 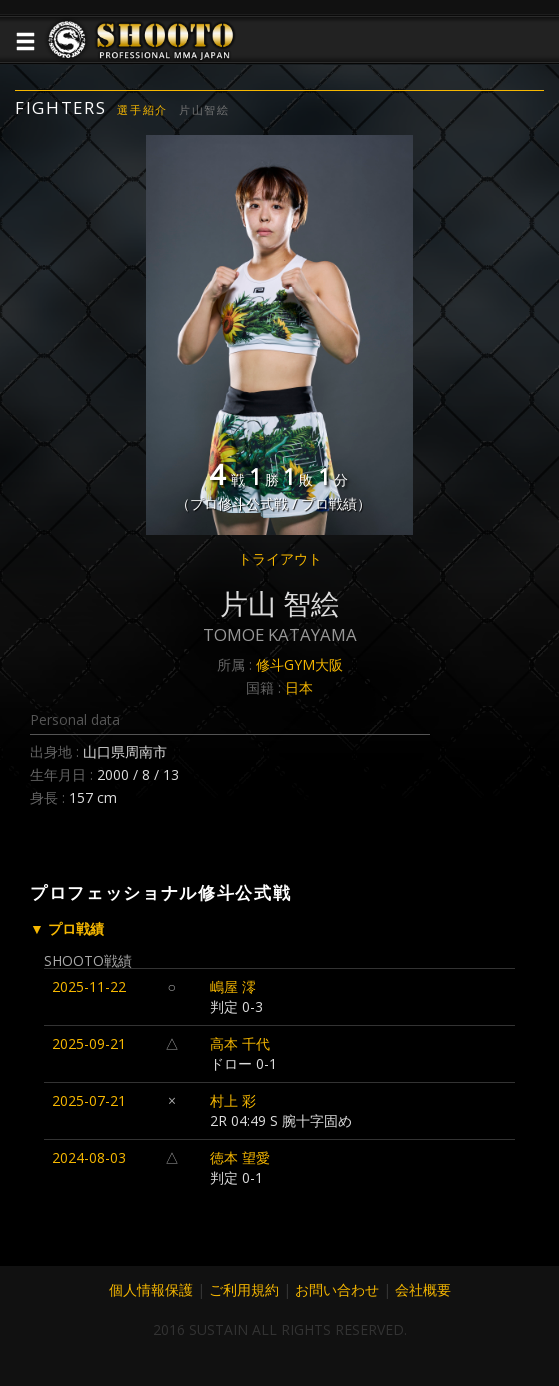 What do you see at coordinates (299, 687) in the screenshot?
I see `日本` at bounding box center [299, 687].